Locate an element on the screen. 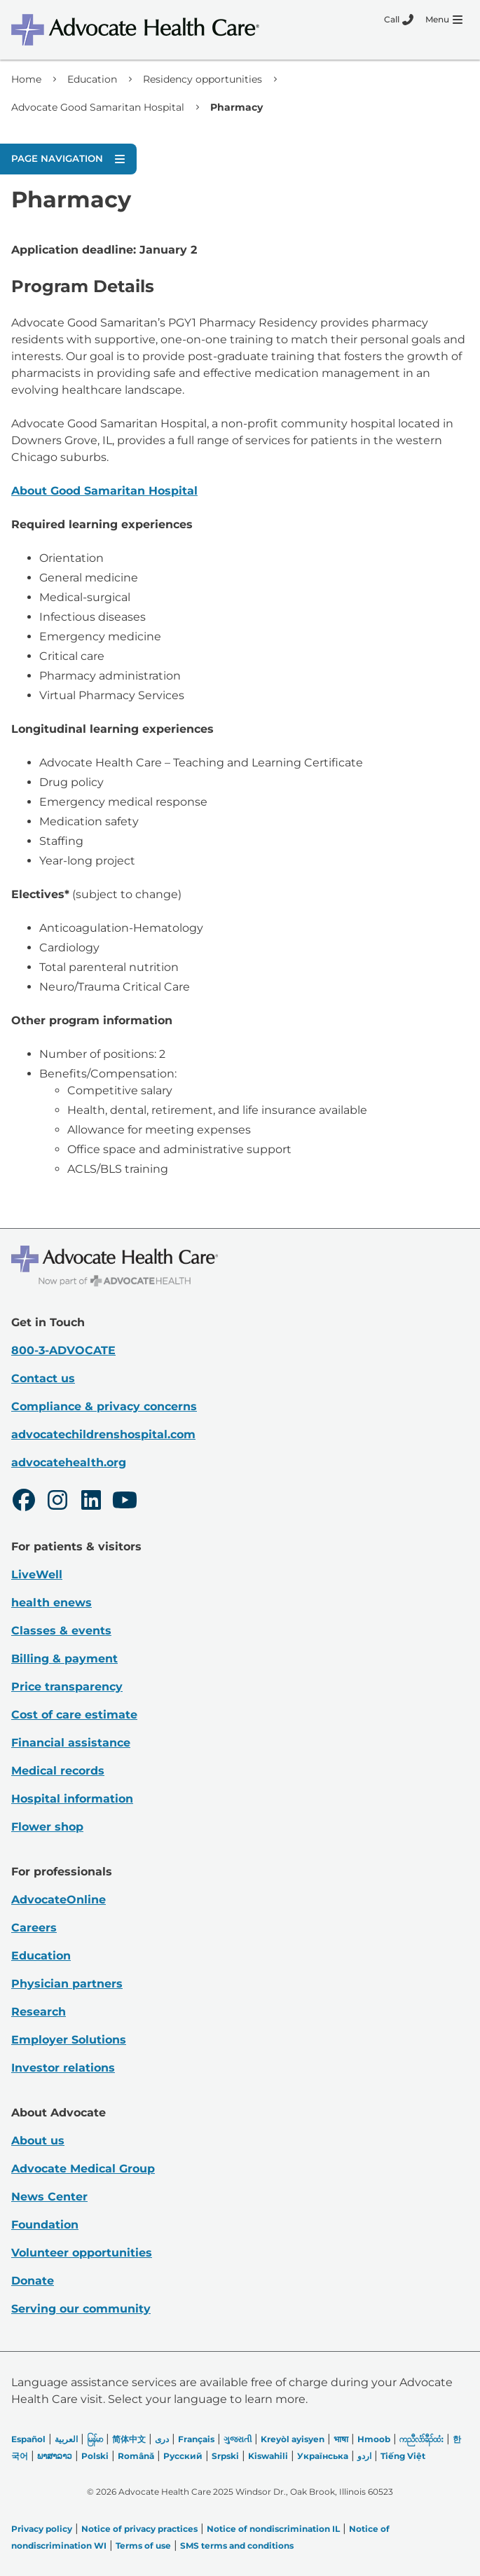 The width and height of the screenshot is (480, 2576). advocatechildrenshospital.com is located at coordinates (103, 1434).